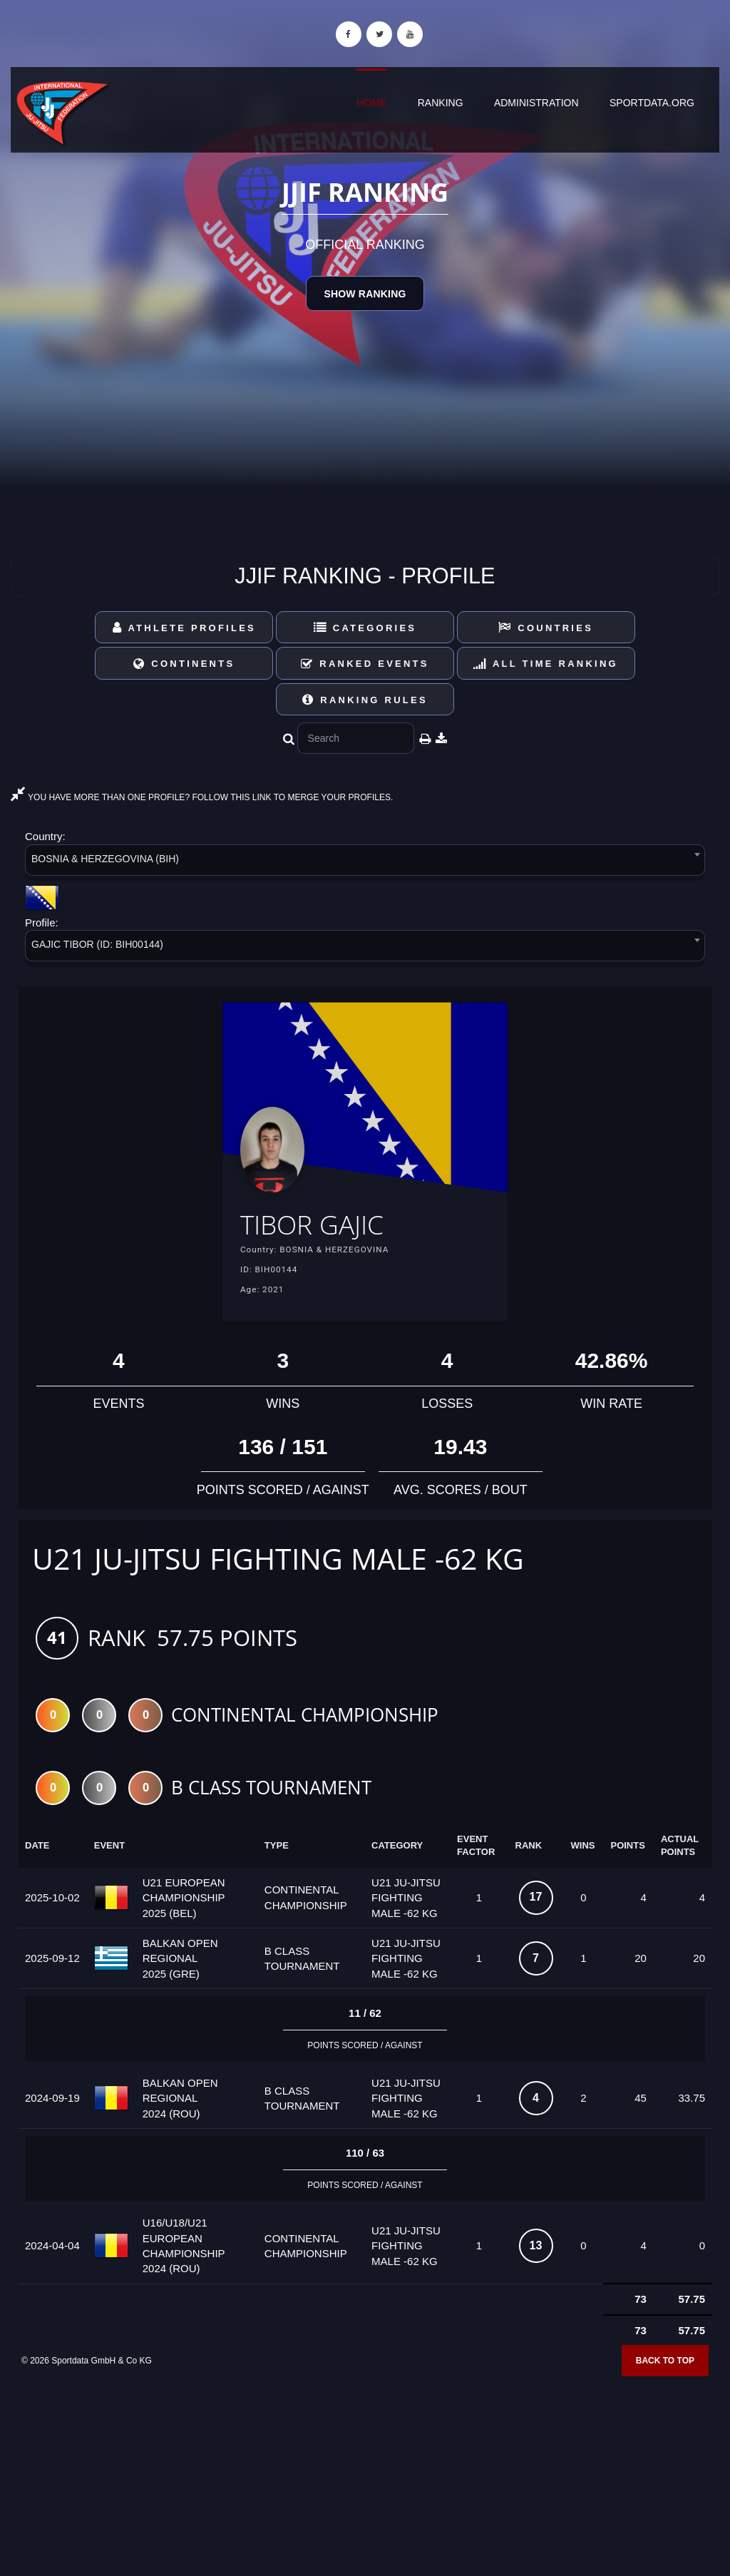  Describe the element at coordinates (365, 294) in the screenshot. I see `Show Ranking` at that location.